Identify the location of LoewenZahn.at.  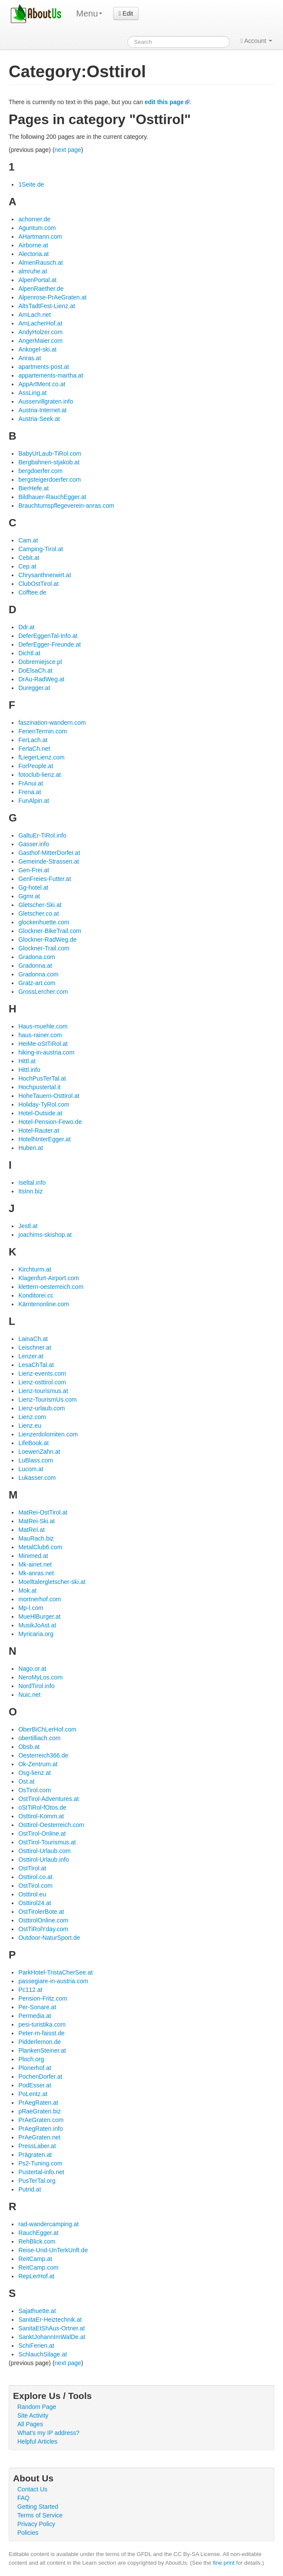
(39, 1451).